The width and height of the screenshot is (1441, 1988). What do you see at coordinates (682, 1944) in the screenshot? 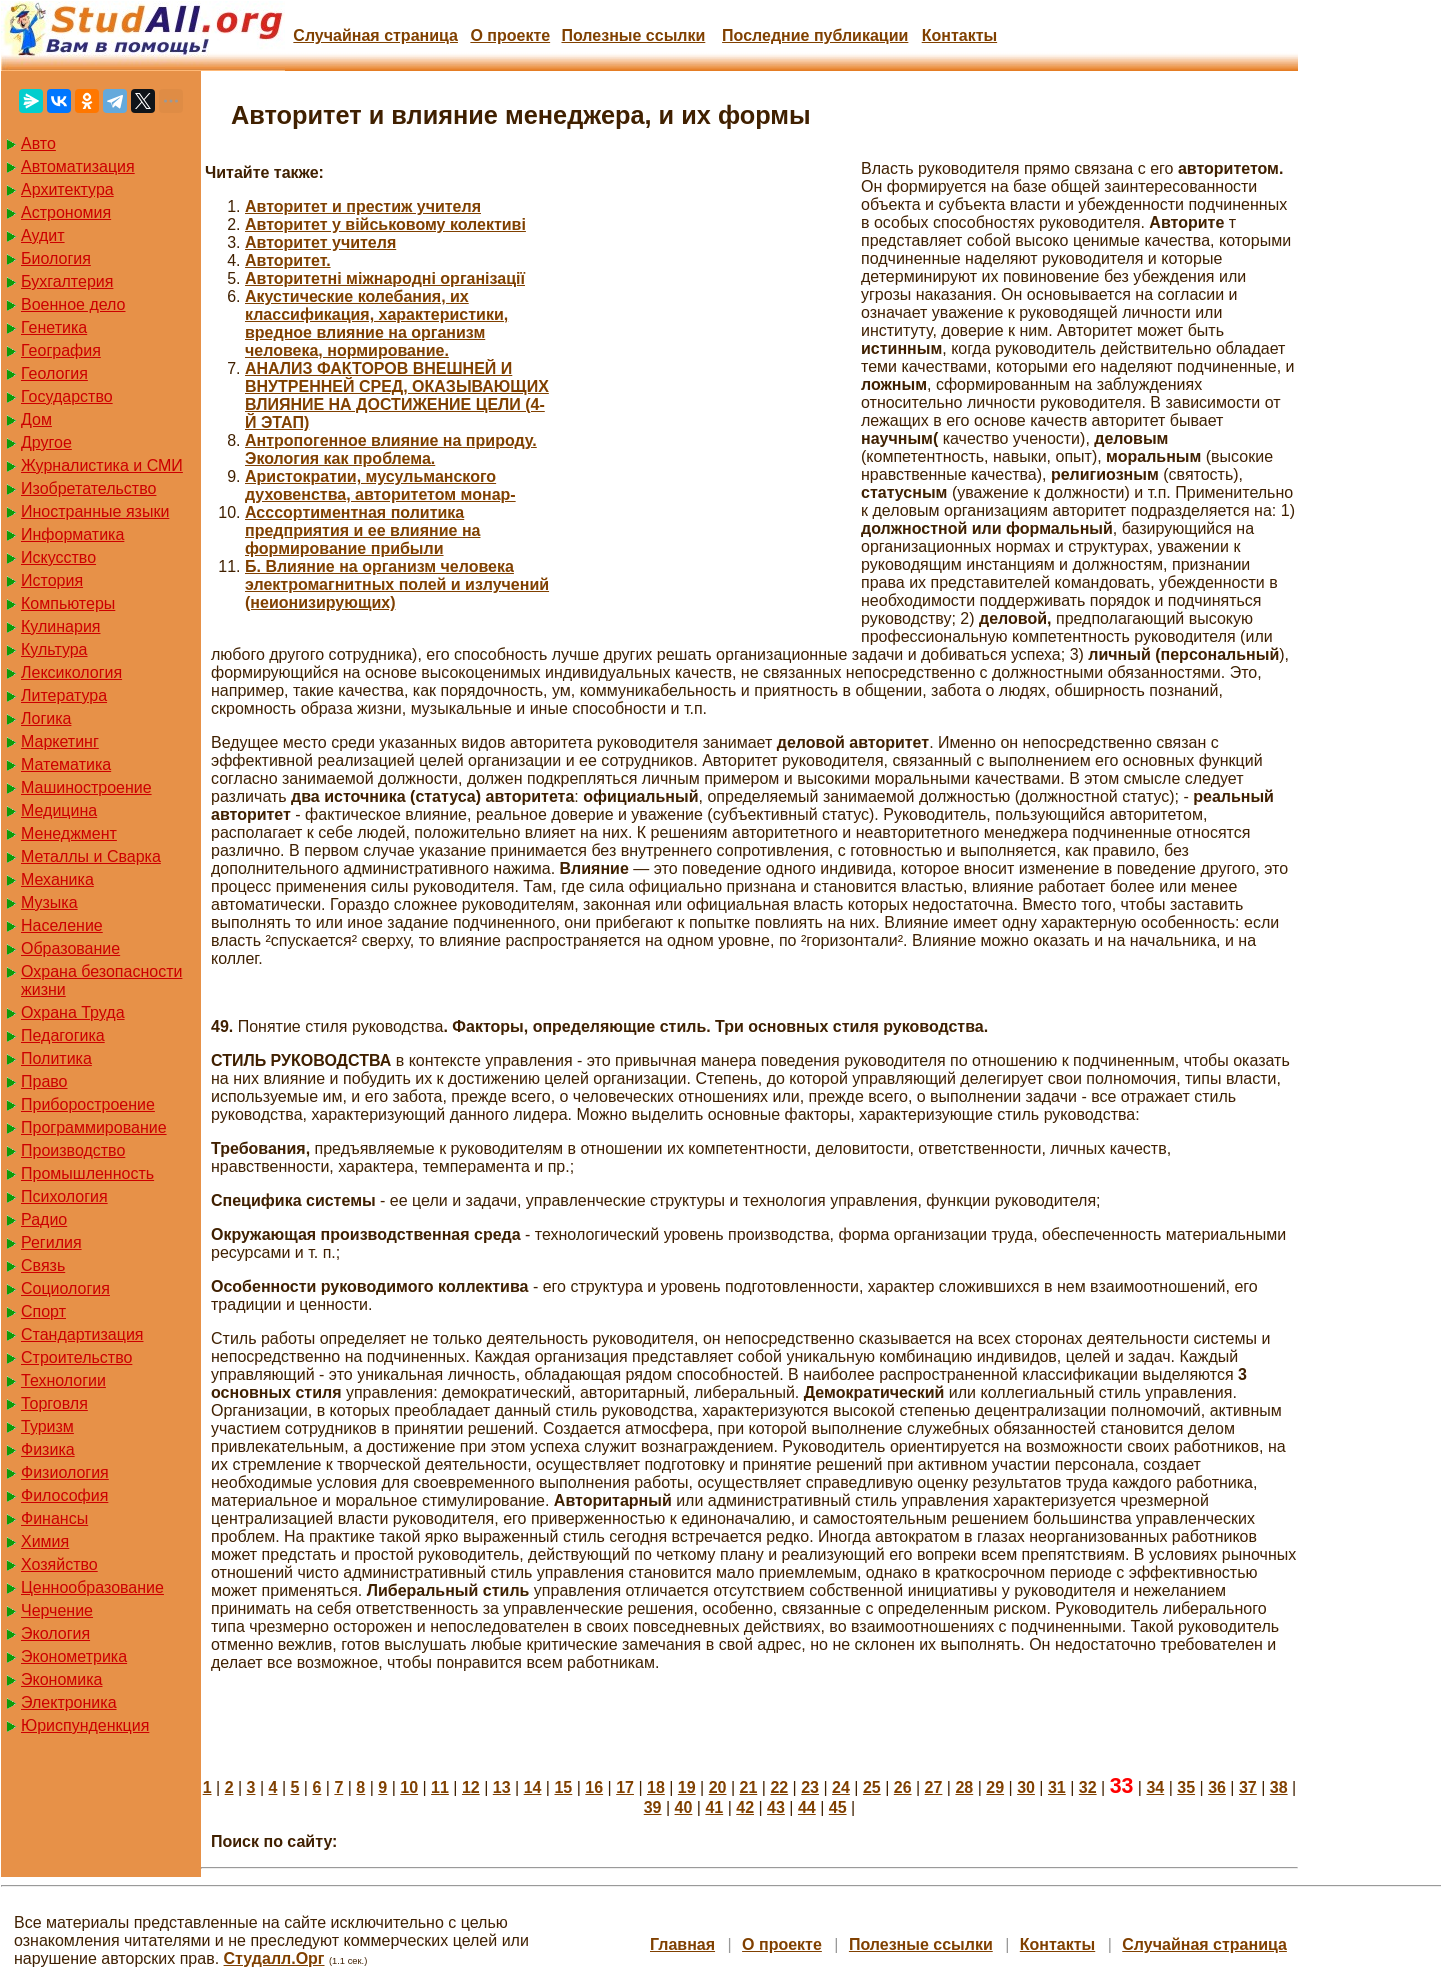
I see `Главная` at bounding box center [682, 1944].